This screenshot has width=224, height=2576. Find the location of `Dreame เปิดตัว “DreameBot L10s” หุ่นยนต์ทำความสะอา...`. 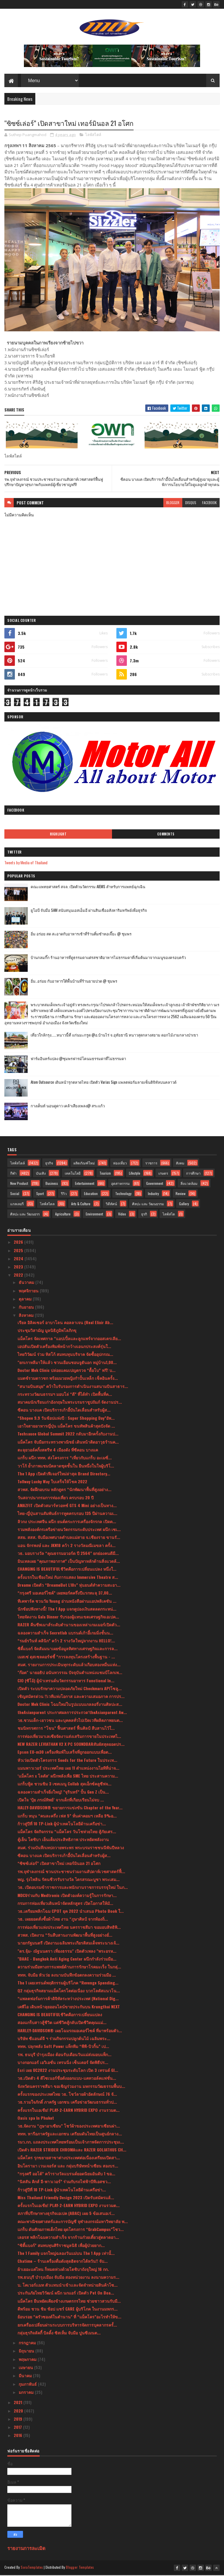

Dreame เปิดตัว “DreameBot L10s” หุ่นยนต์ทำความสะอา... is located at coordinates (69, 1586).